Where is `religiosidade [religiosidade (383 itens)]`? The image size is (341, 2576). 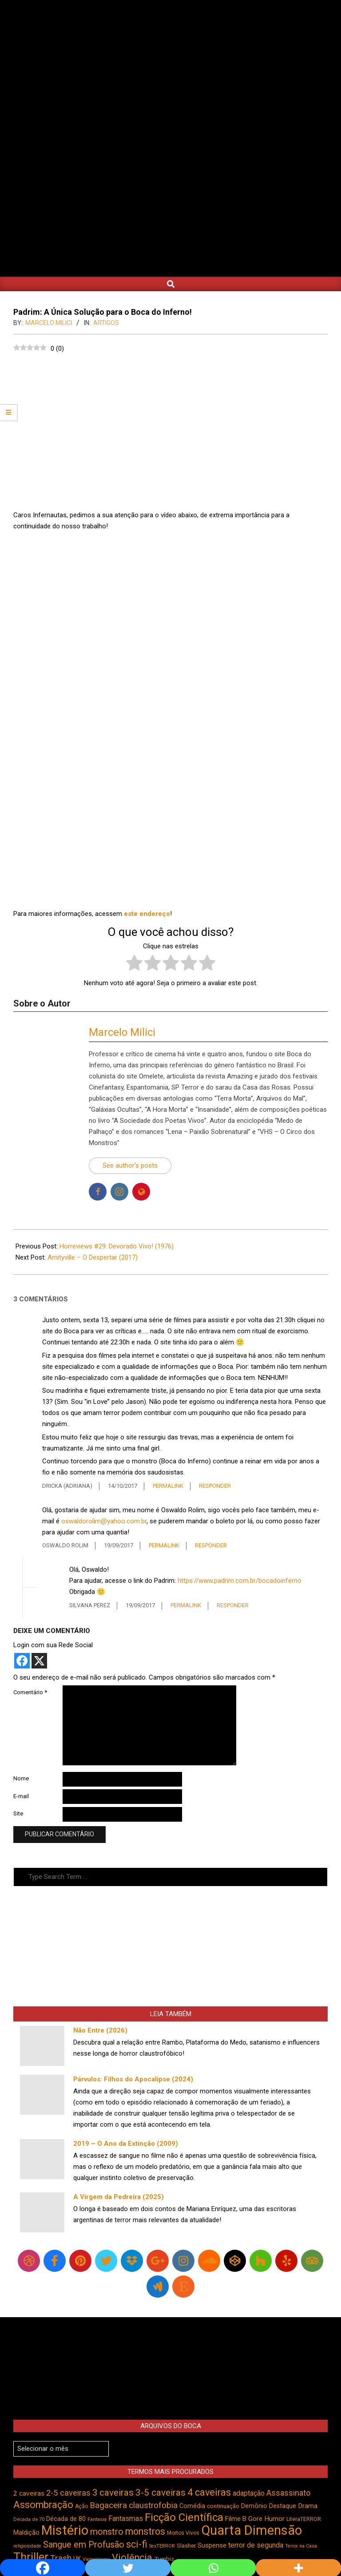 religiosidade [religiosidade (383 itens)] is located at coordinates (27, 2546).